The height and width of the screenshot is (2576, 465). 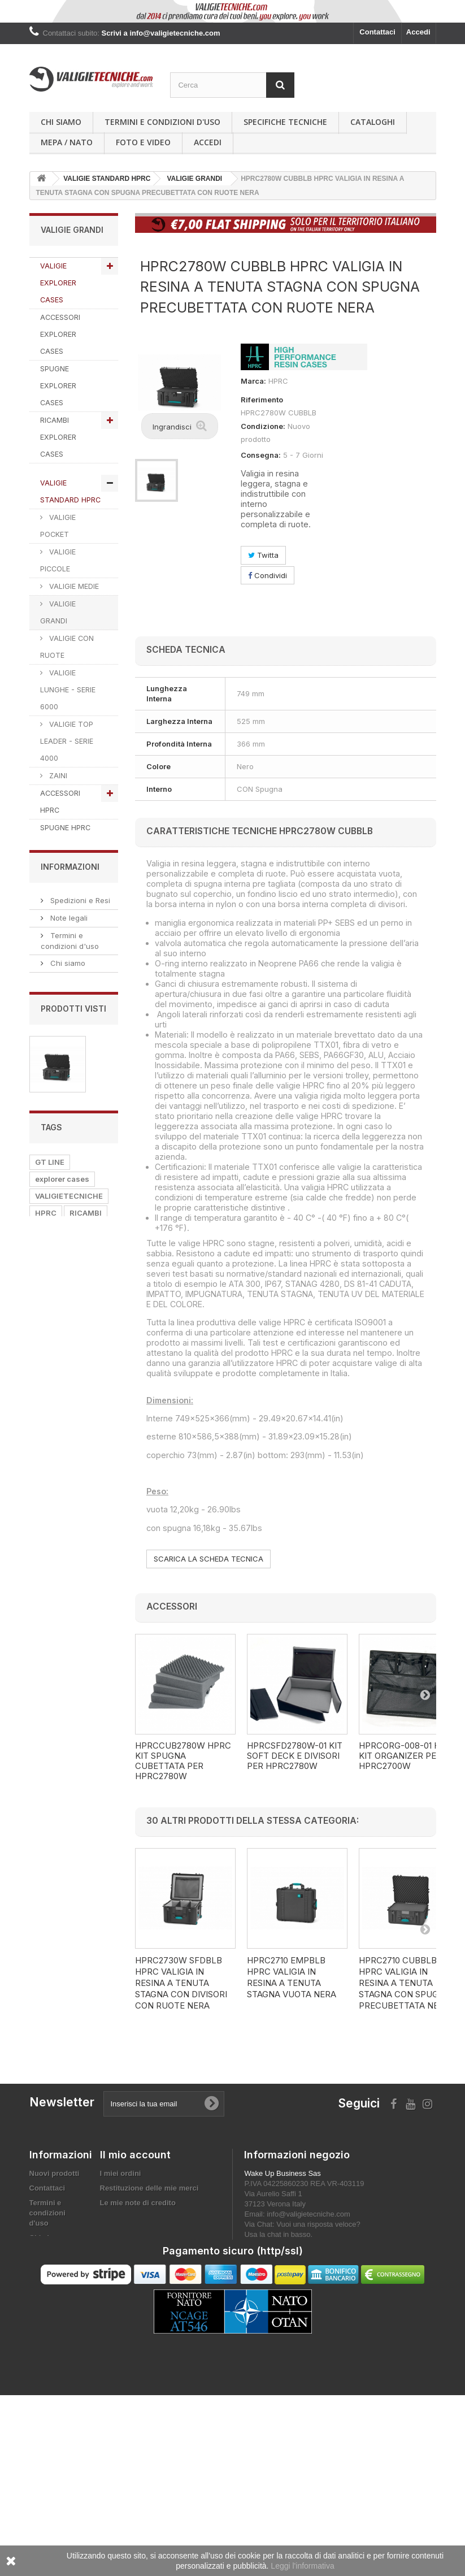 What do you see at coordinates (208, 1558) in the screenshot?
I see `SCARICA LA SCHEDA TECNICA` at bounding box center [208, 1558].